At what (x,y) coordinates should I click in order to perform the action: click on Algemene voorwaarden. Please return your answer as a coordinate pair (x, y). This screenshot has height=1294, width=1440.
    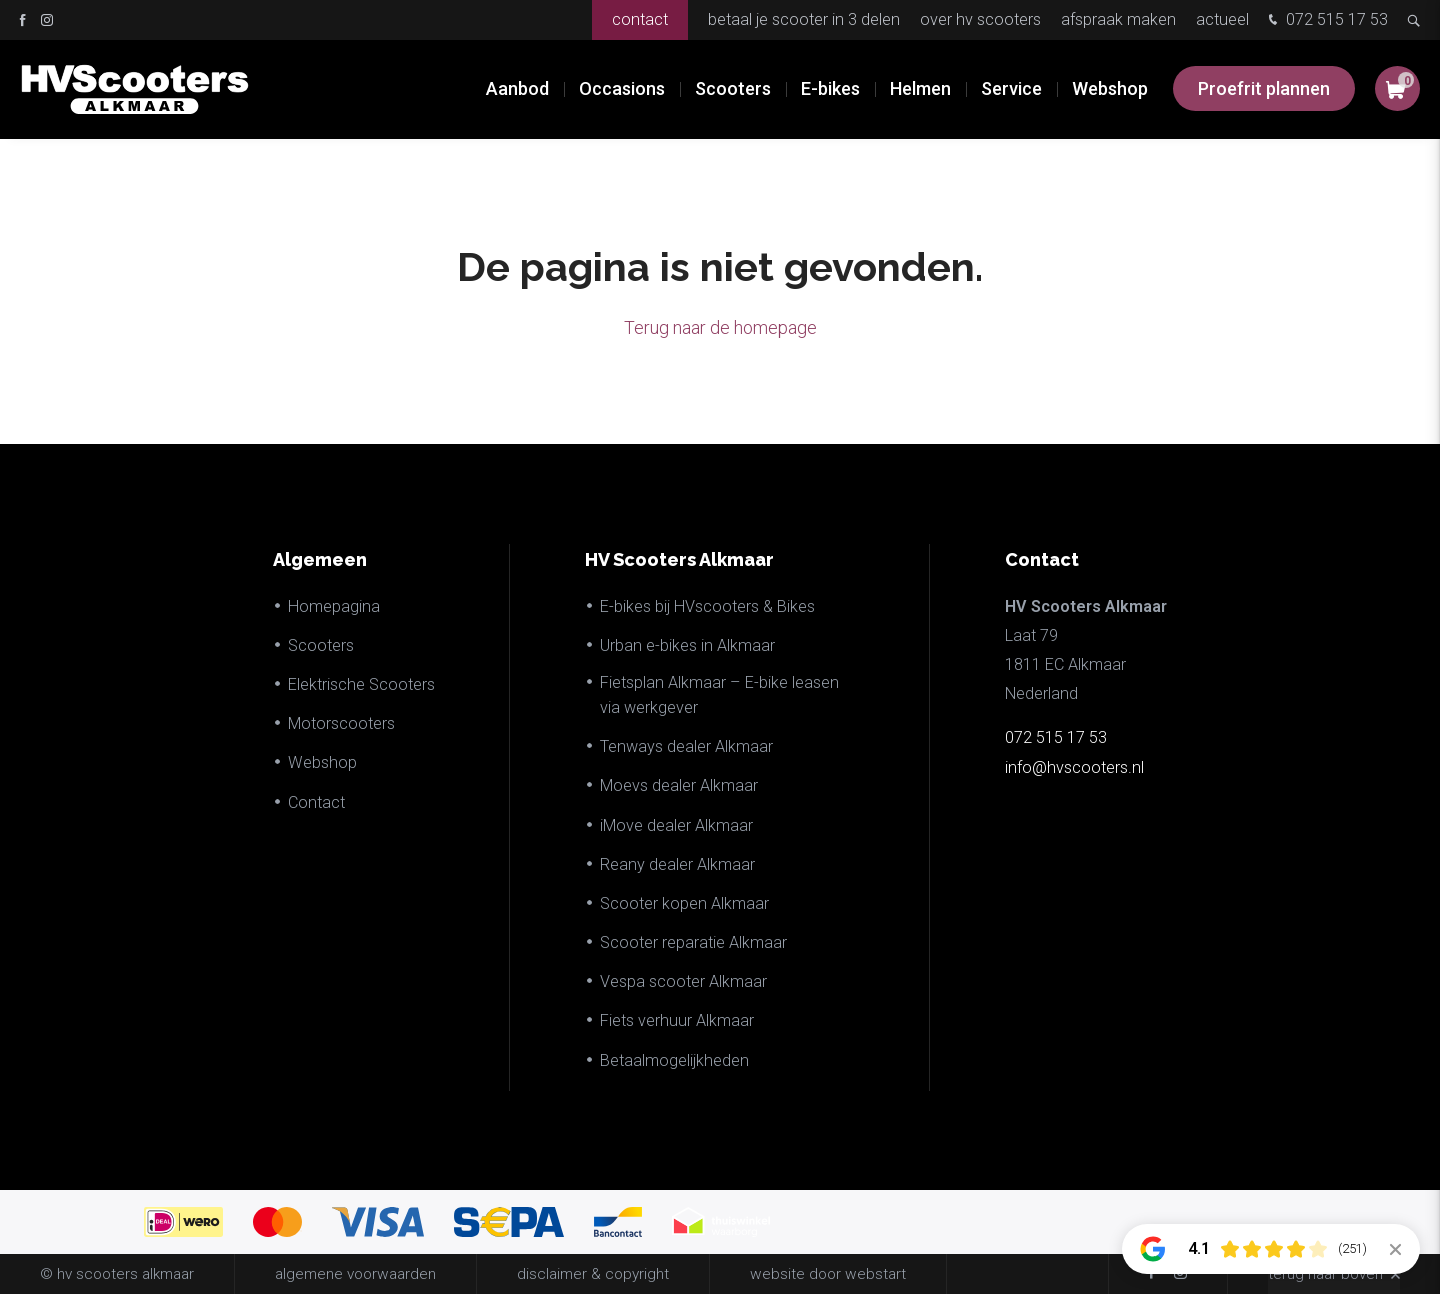
    Looking at the image, I should click on (355, 1274).